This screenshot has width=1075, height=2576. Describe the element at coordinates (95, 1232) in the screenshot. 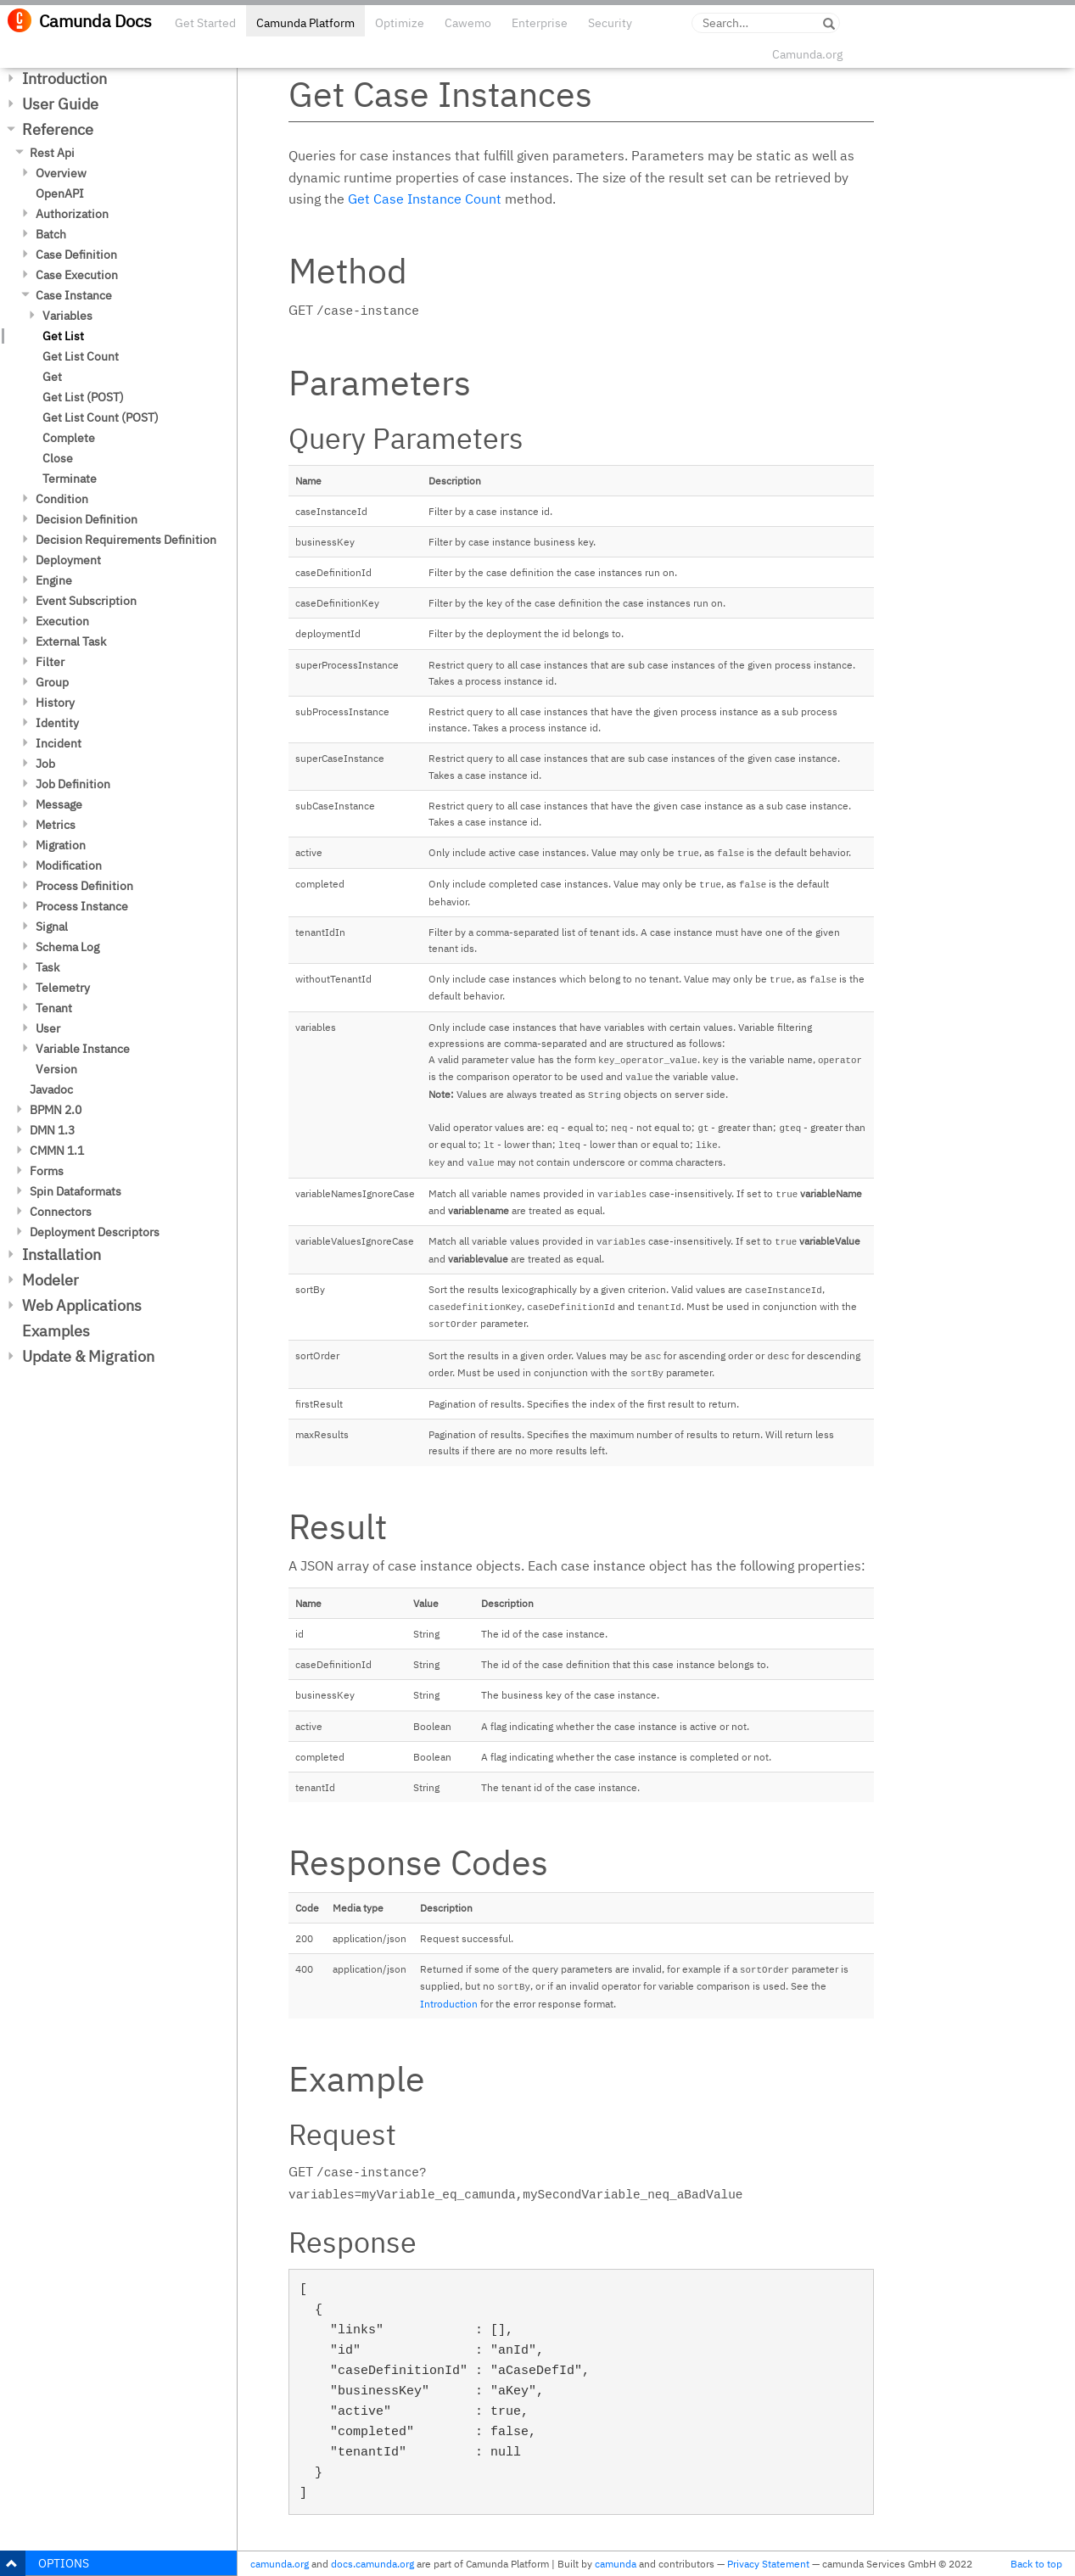

I see `Deployment Descriptors` at that location.